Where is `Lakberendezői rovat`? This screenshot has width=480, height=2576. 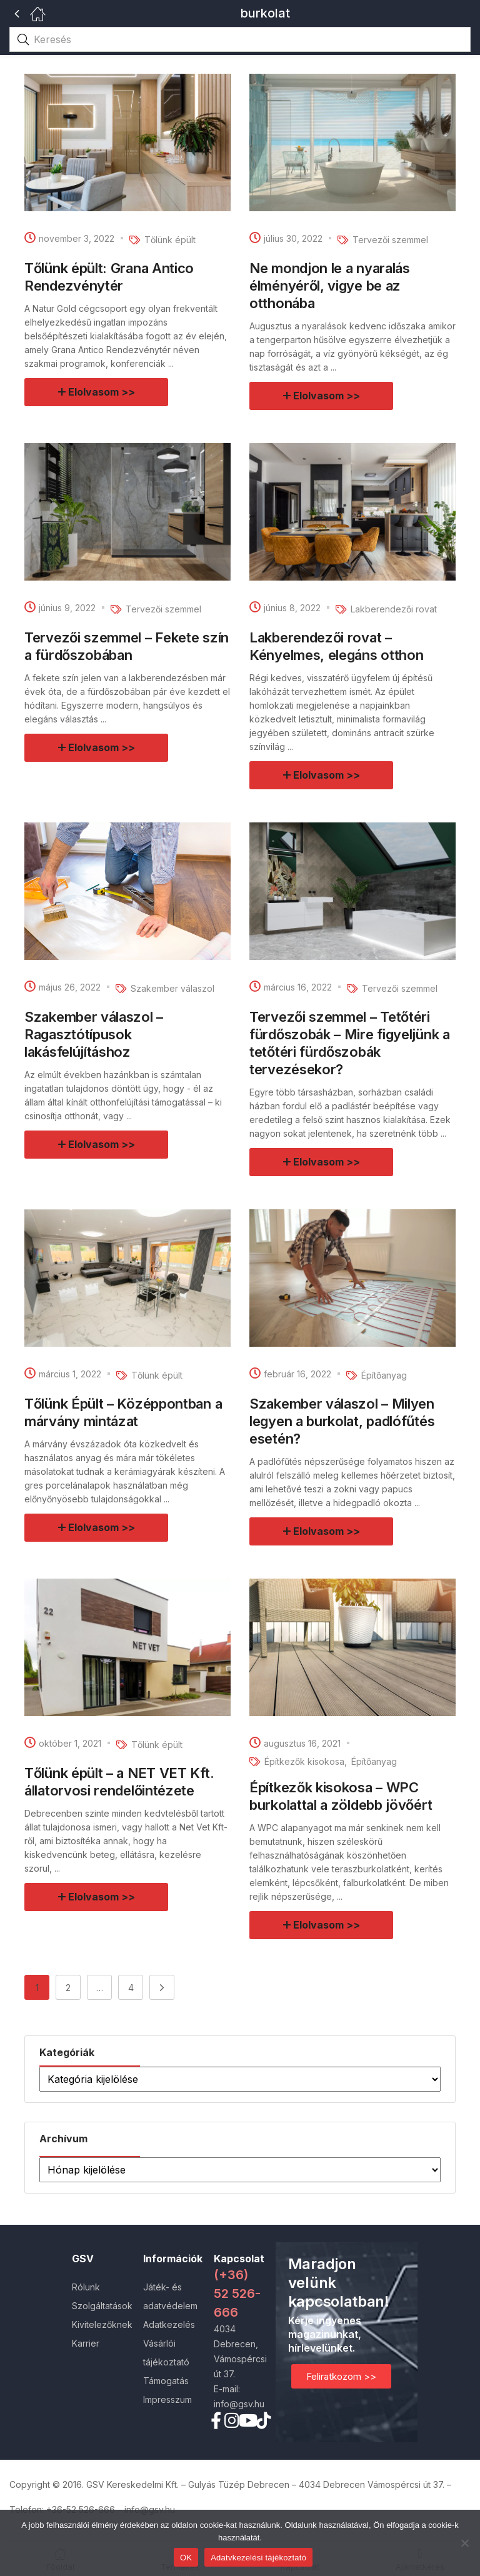
Lakberendezői rovat is located at coordinates (394, 609).